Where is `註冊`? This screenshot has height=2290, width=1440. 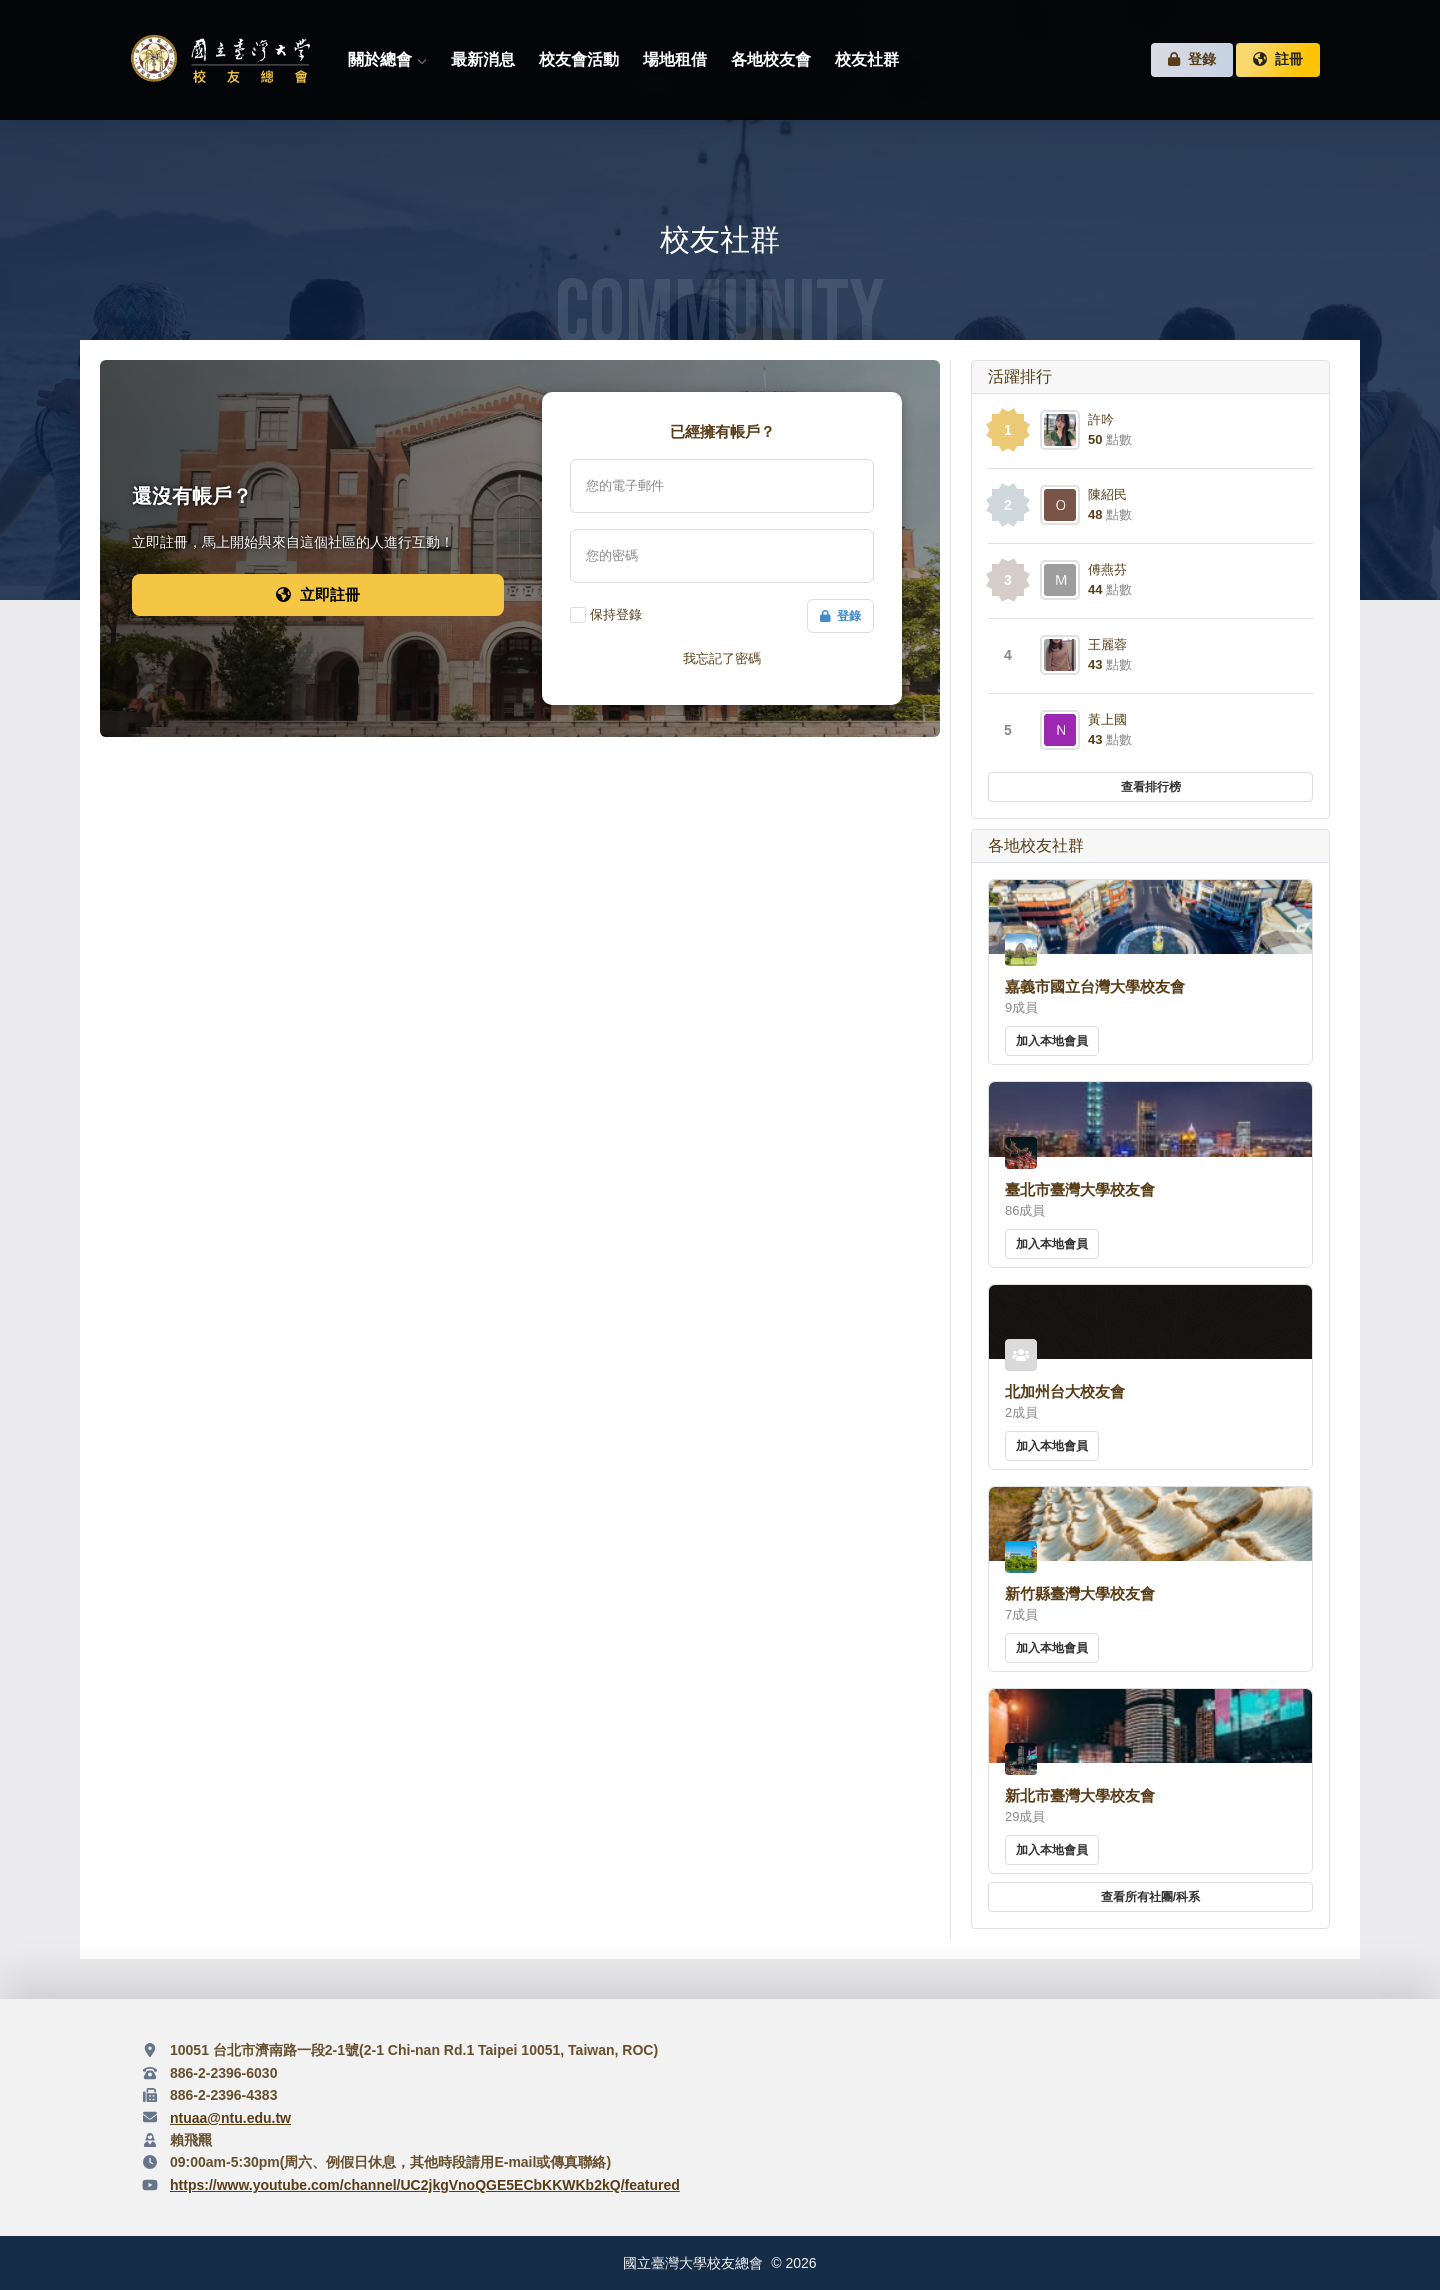 註冊 is located at coordinates (1278, 60).